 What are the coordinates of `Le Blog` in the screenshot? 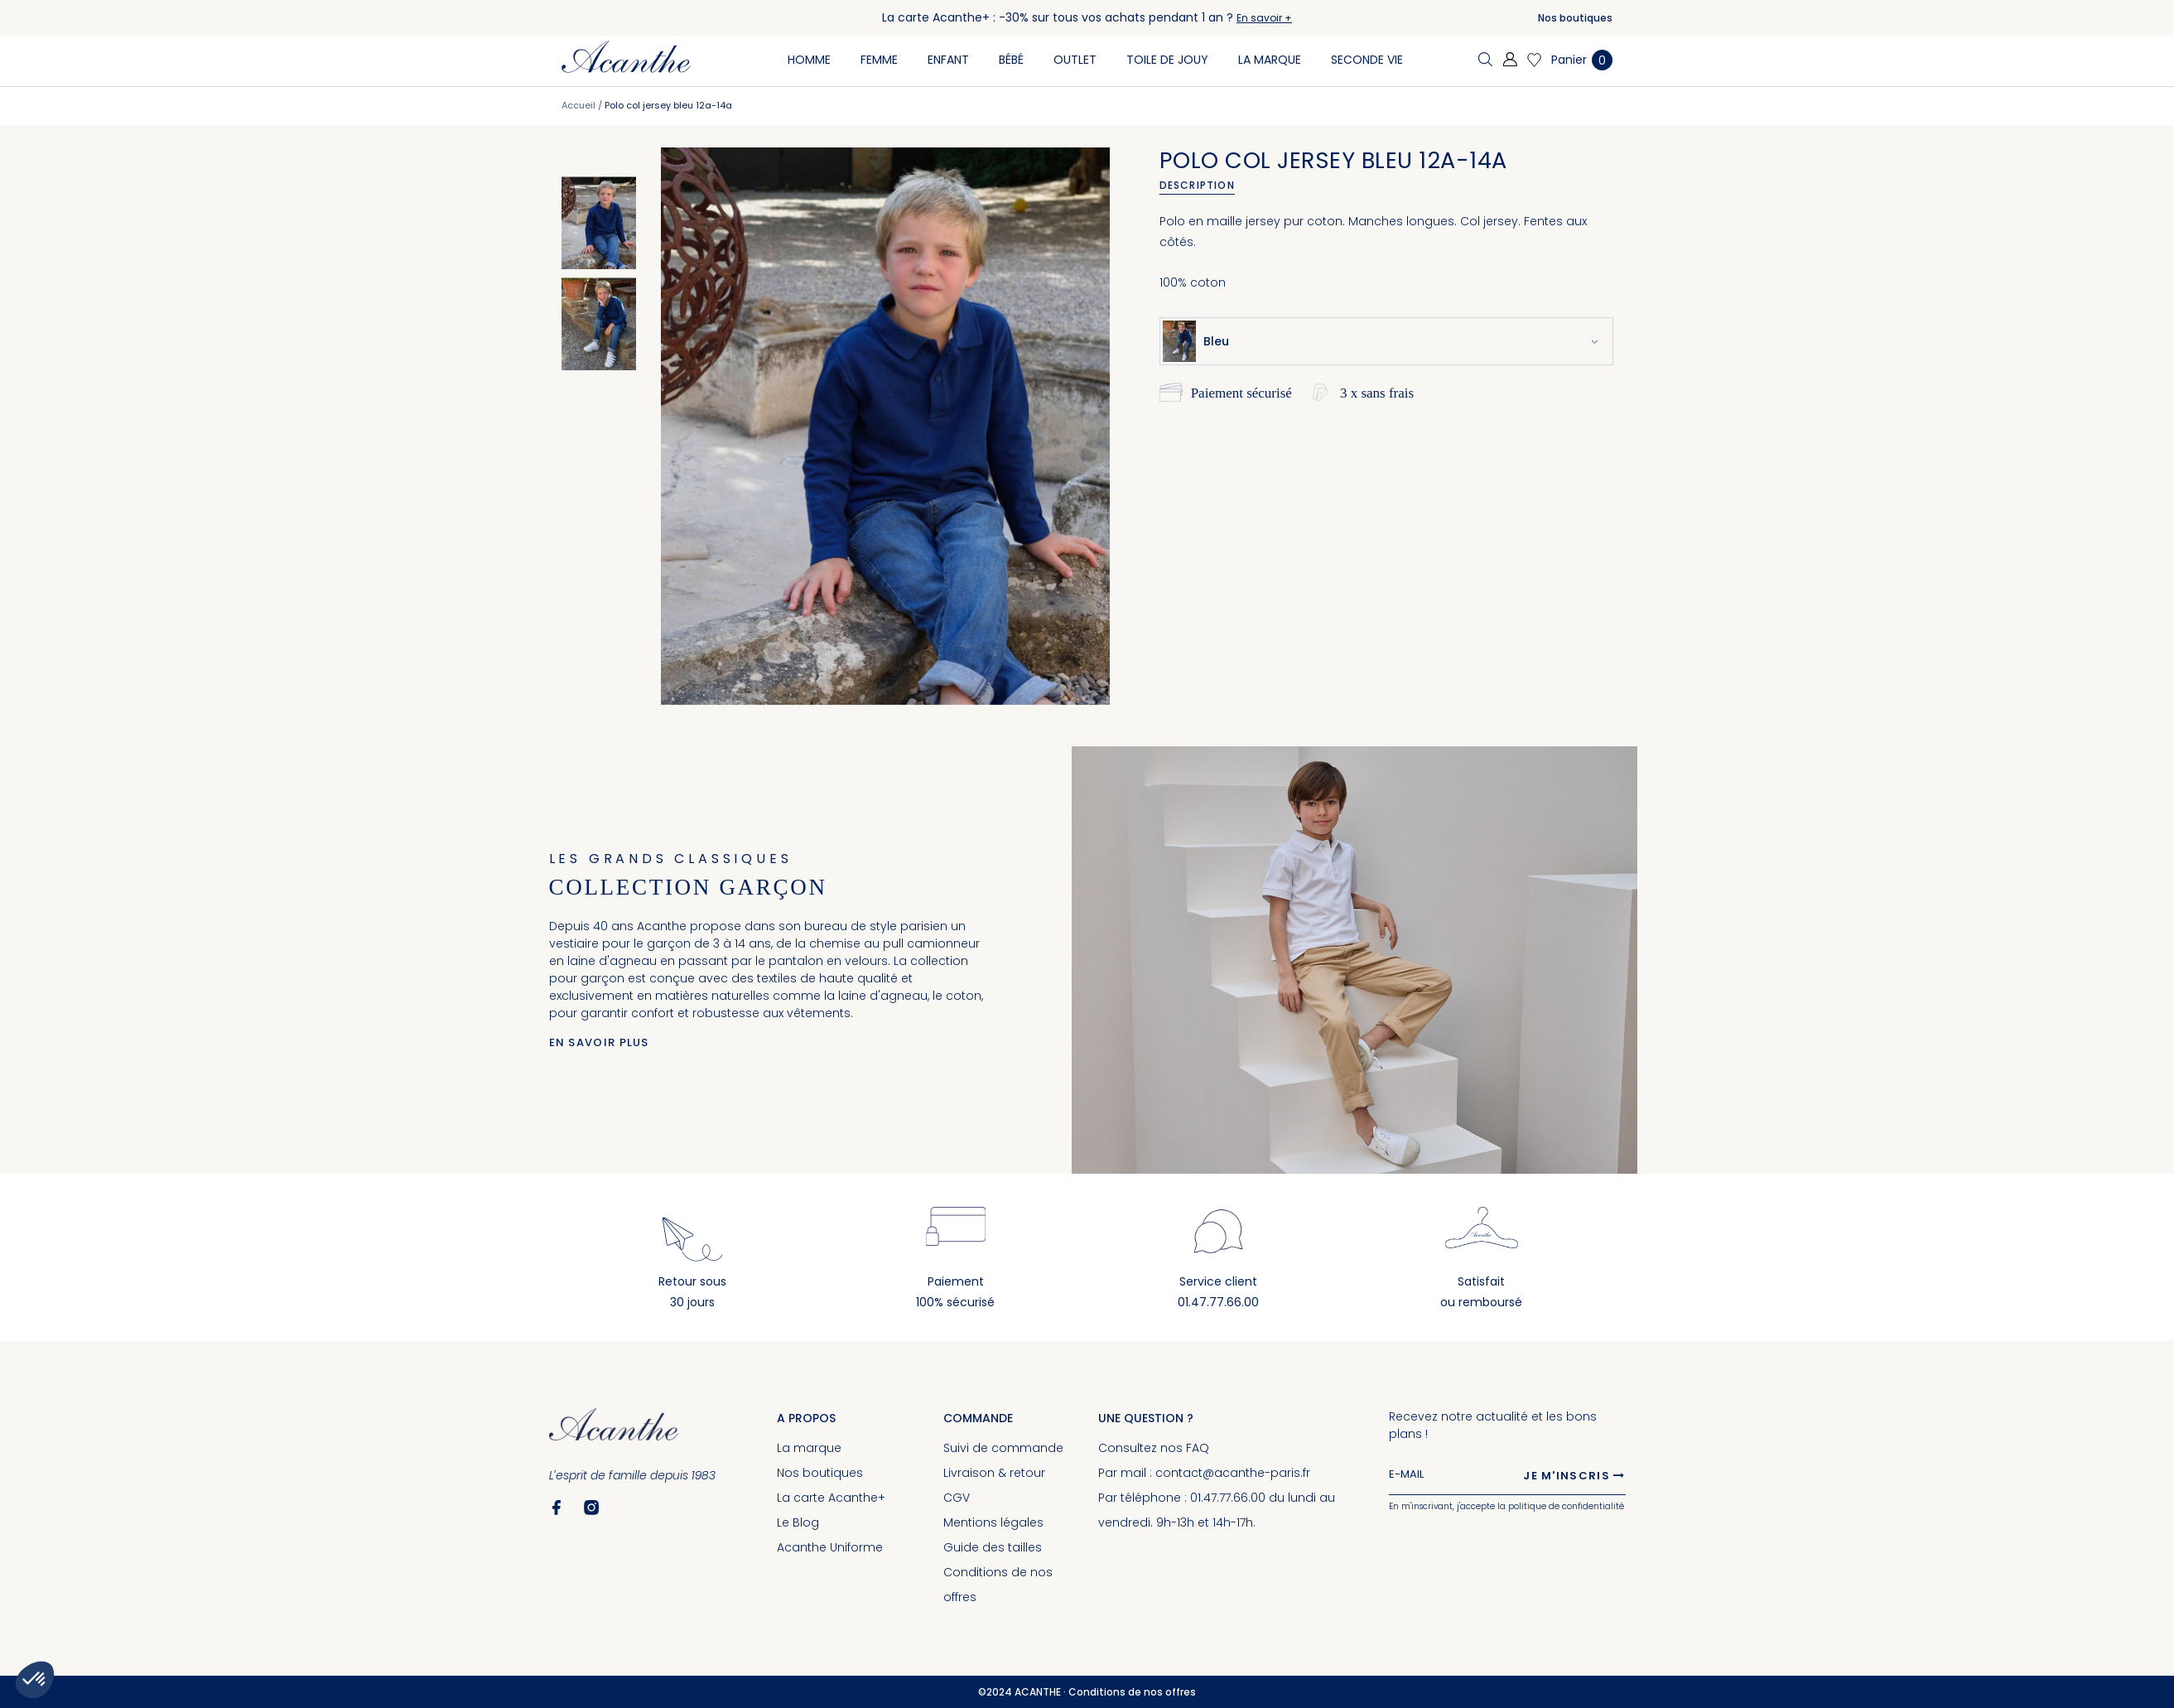 It's located at (798, 1522).